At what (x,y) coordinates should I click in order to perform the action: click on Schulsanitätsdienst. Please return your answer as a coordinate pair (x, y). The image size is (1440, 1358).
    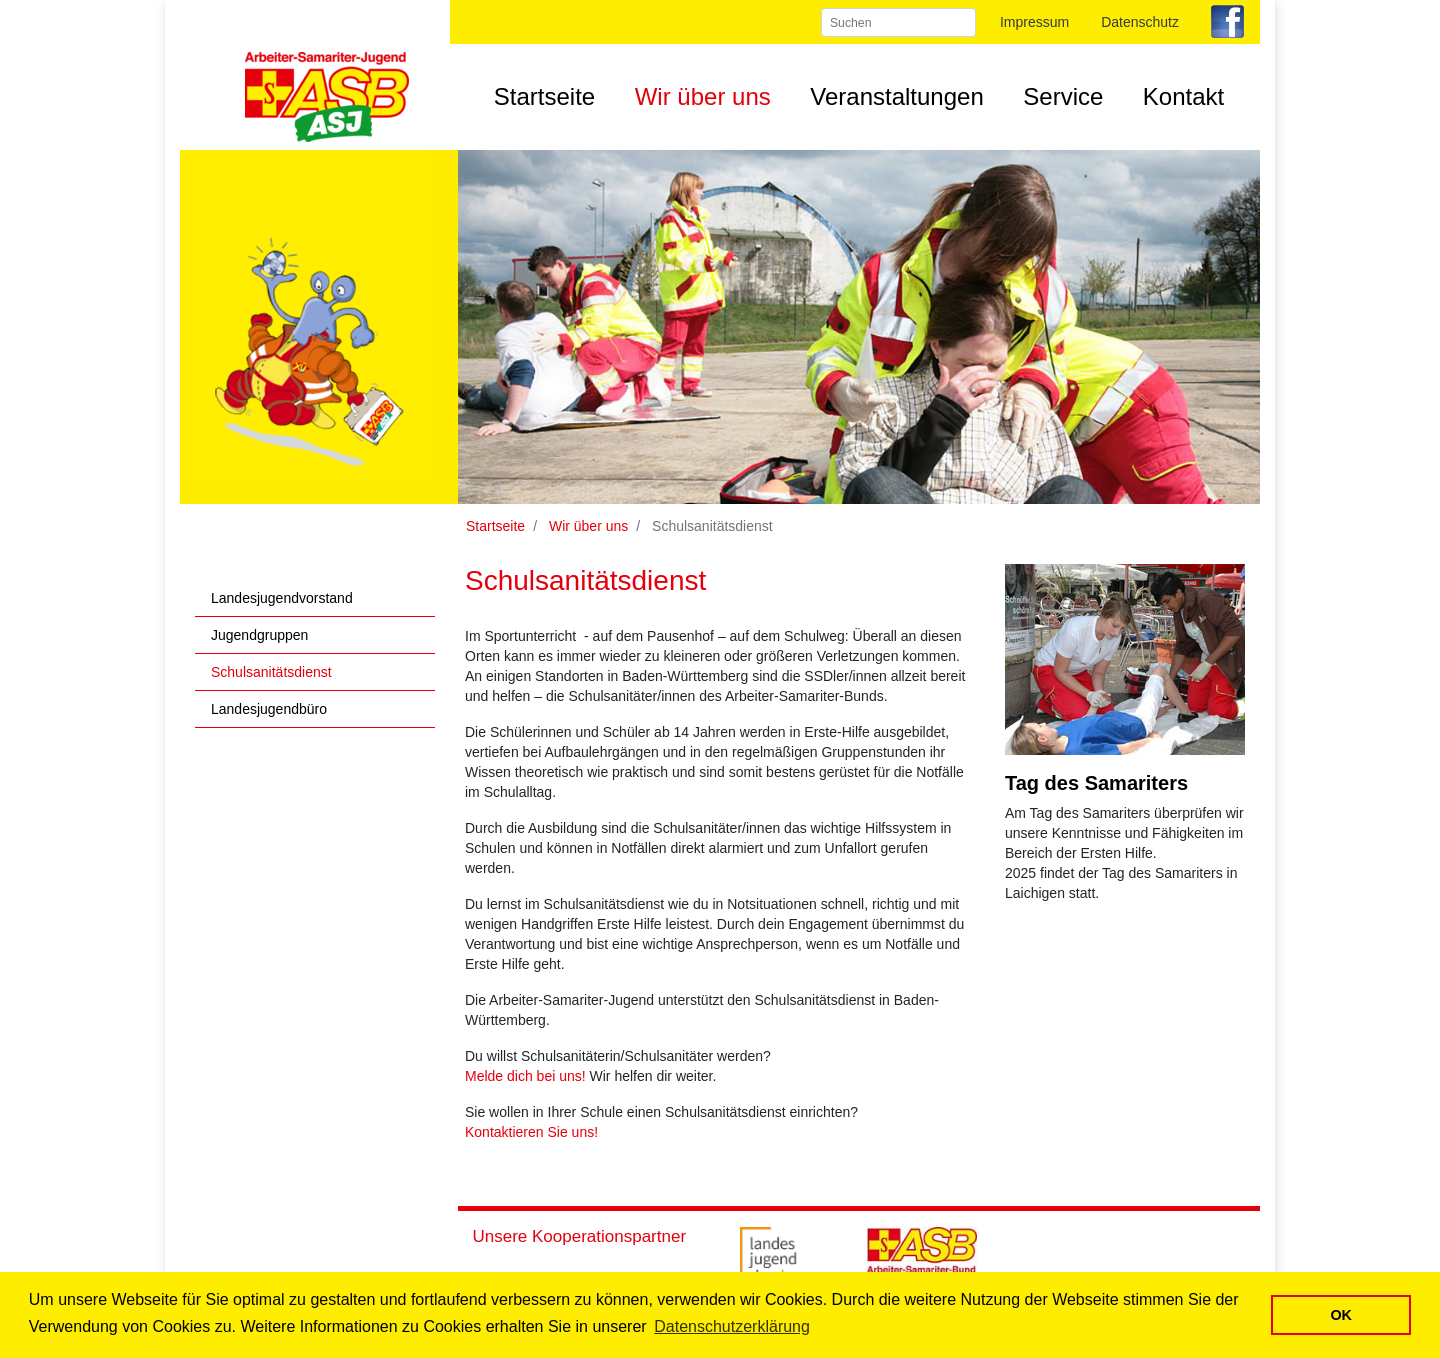
    Looking at the image, I should click on (271, 672).